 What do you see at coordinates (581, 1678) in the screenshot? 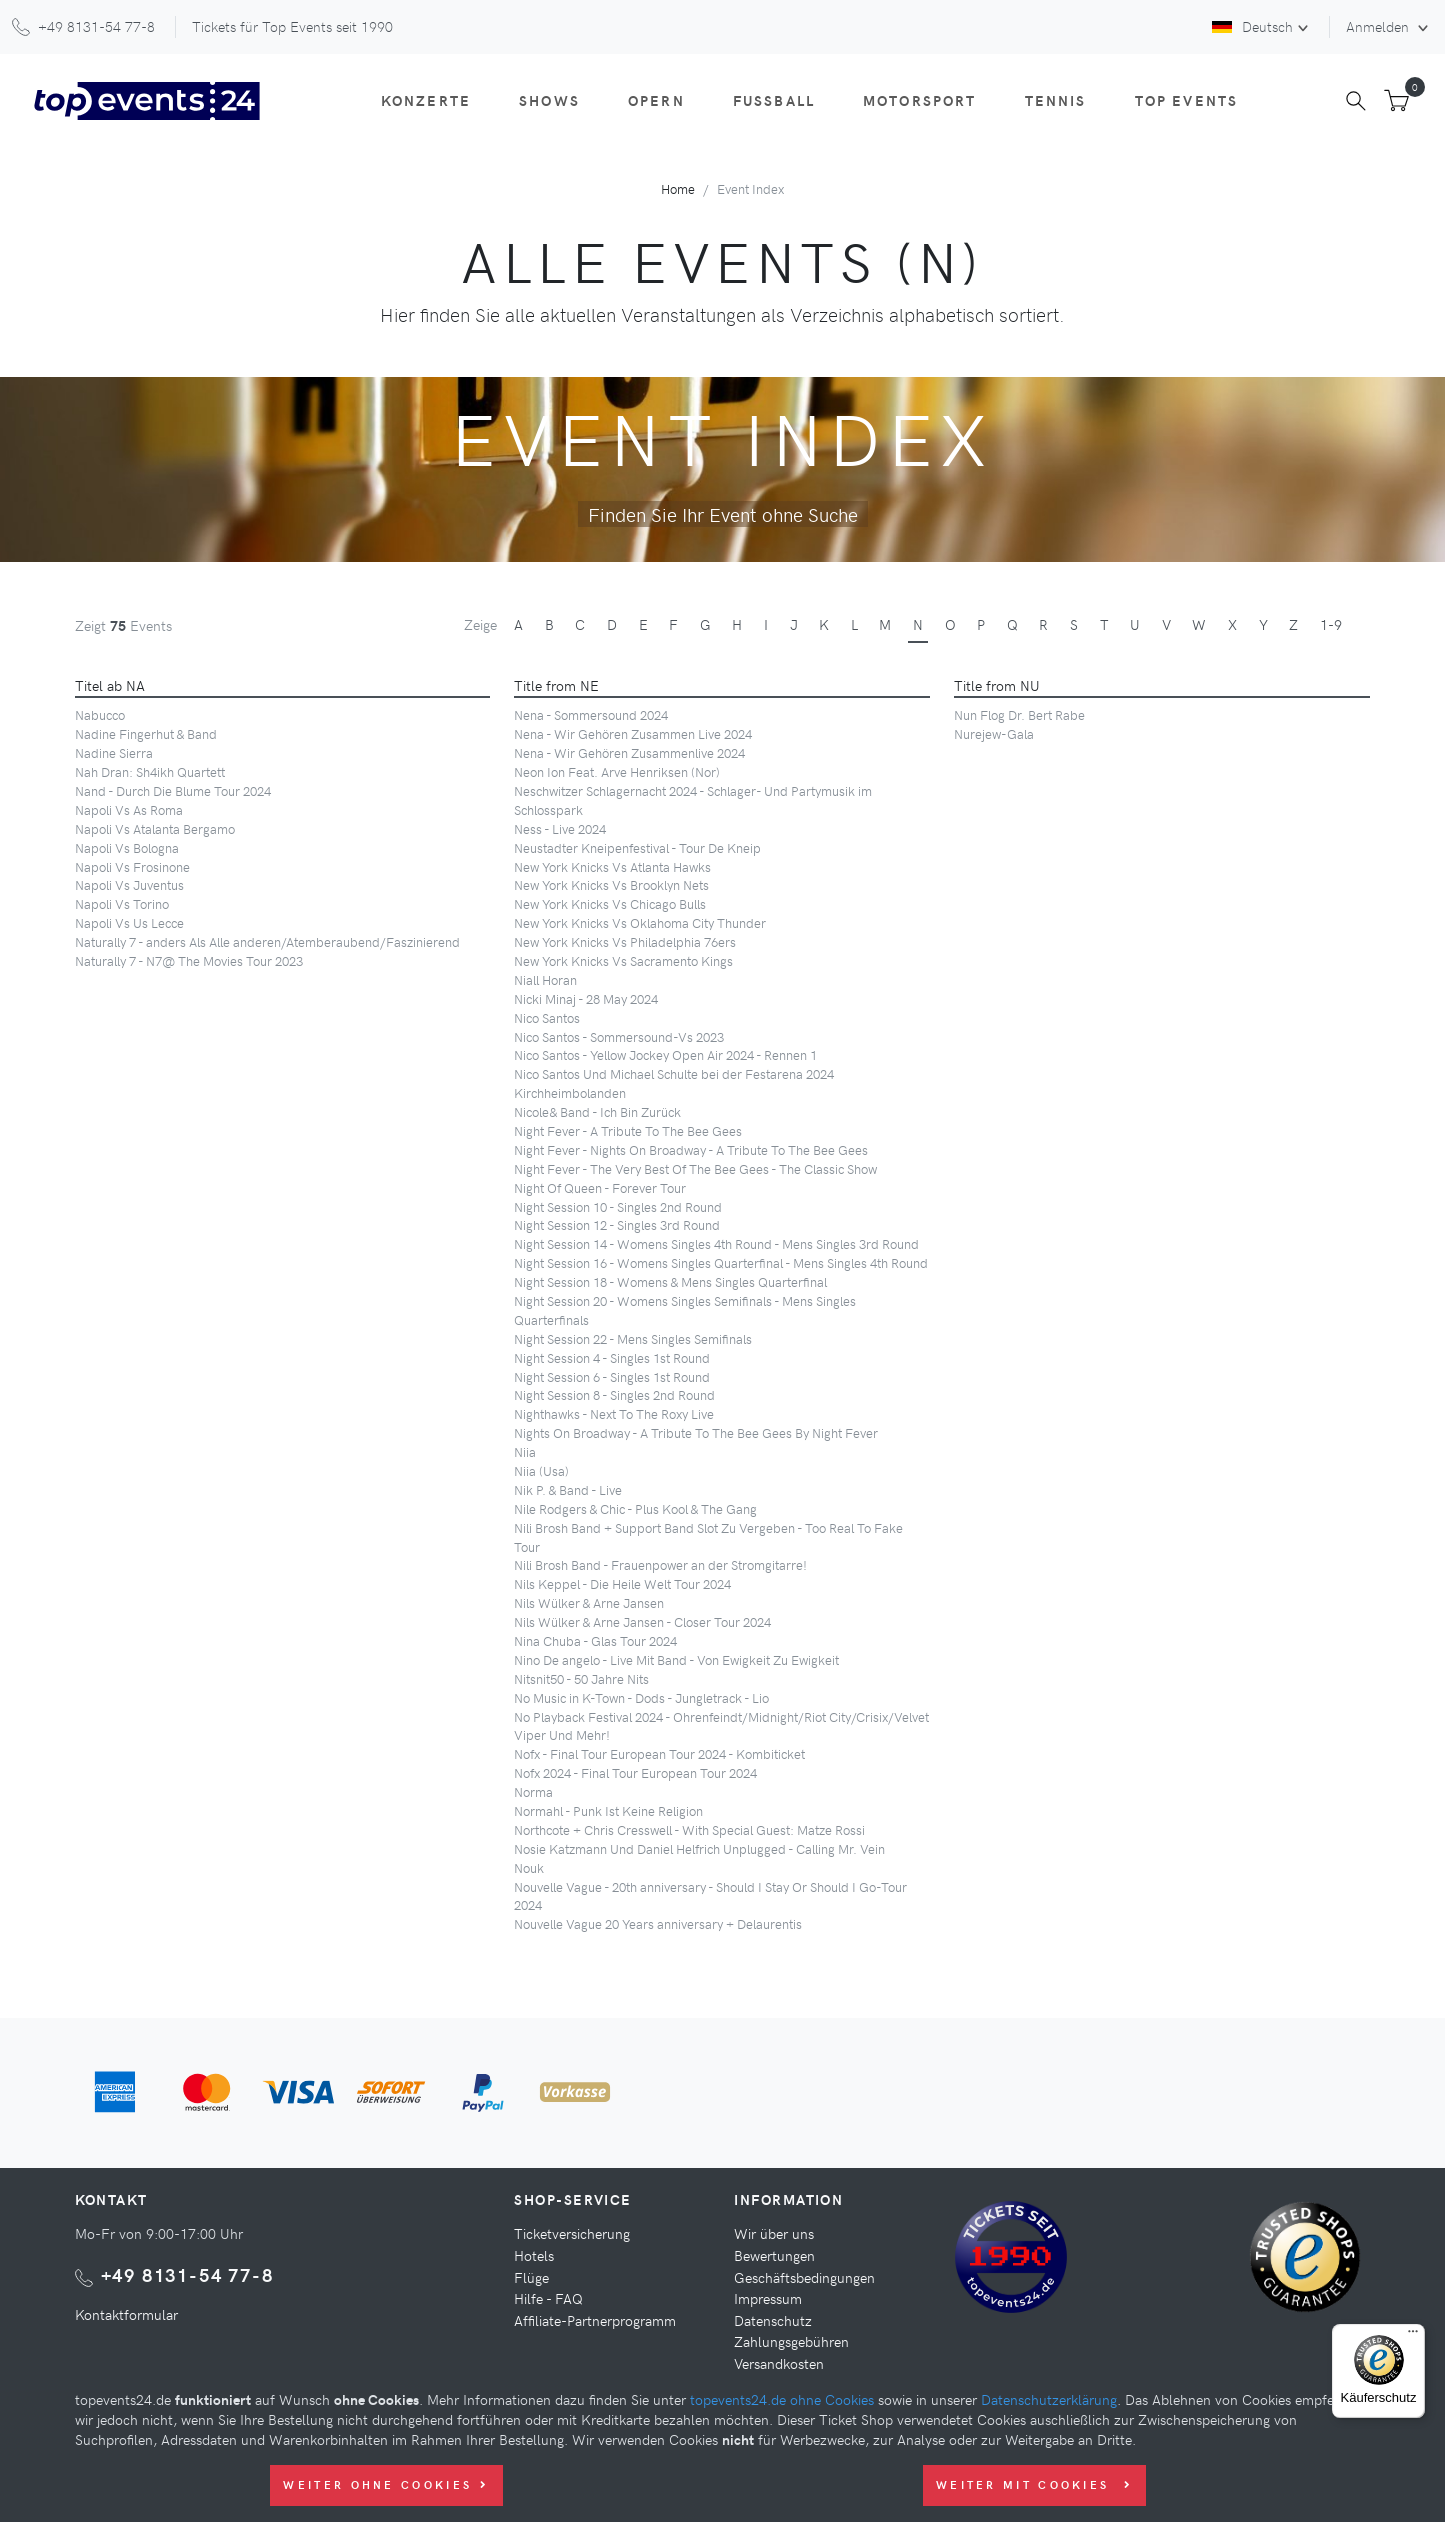
I see `Nitsnit50 - 50 Jahre Nits` at bounding box center [581, 1678].